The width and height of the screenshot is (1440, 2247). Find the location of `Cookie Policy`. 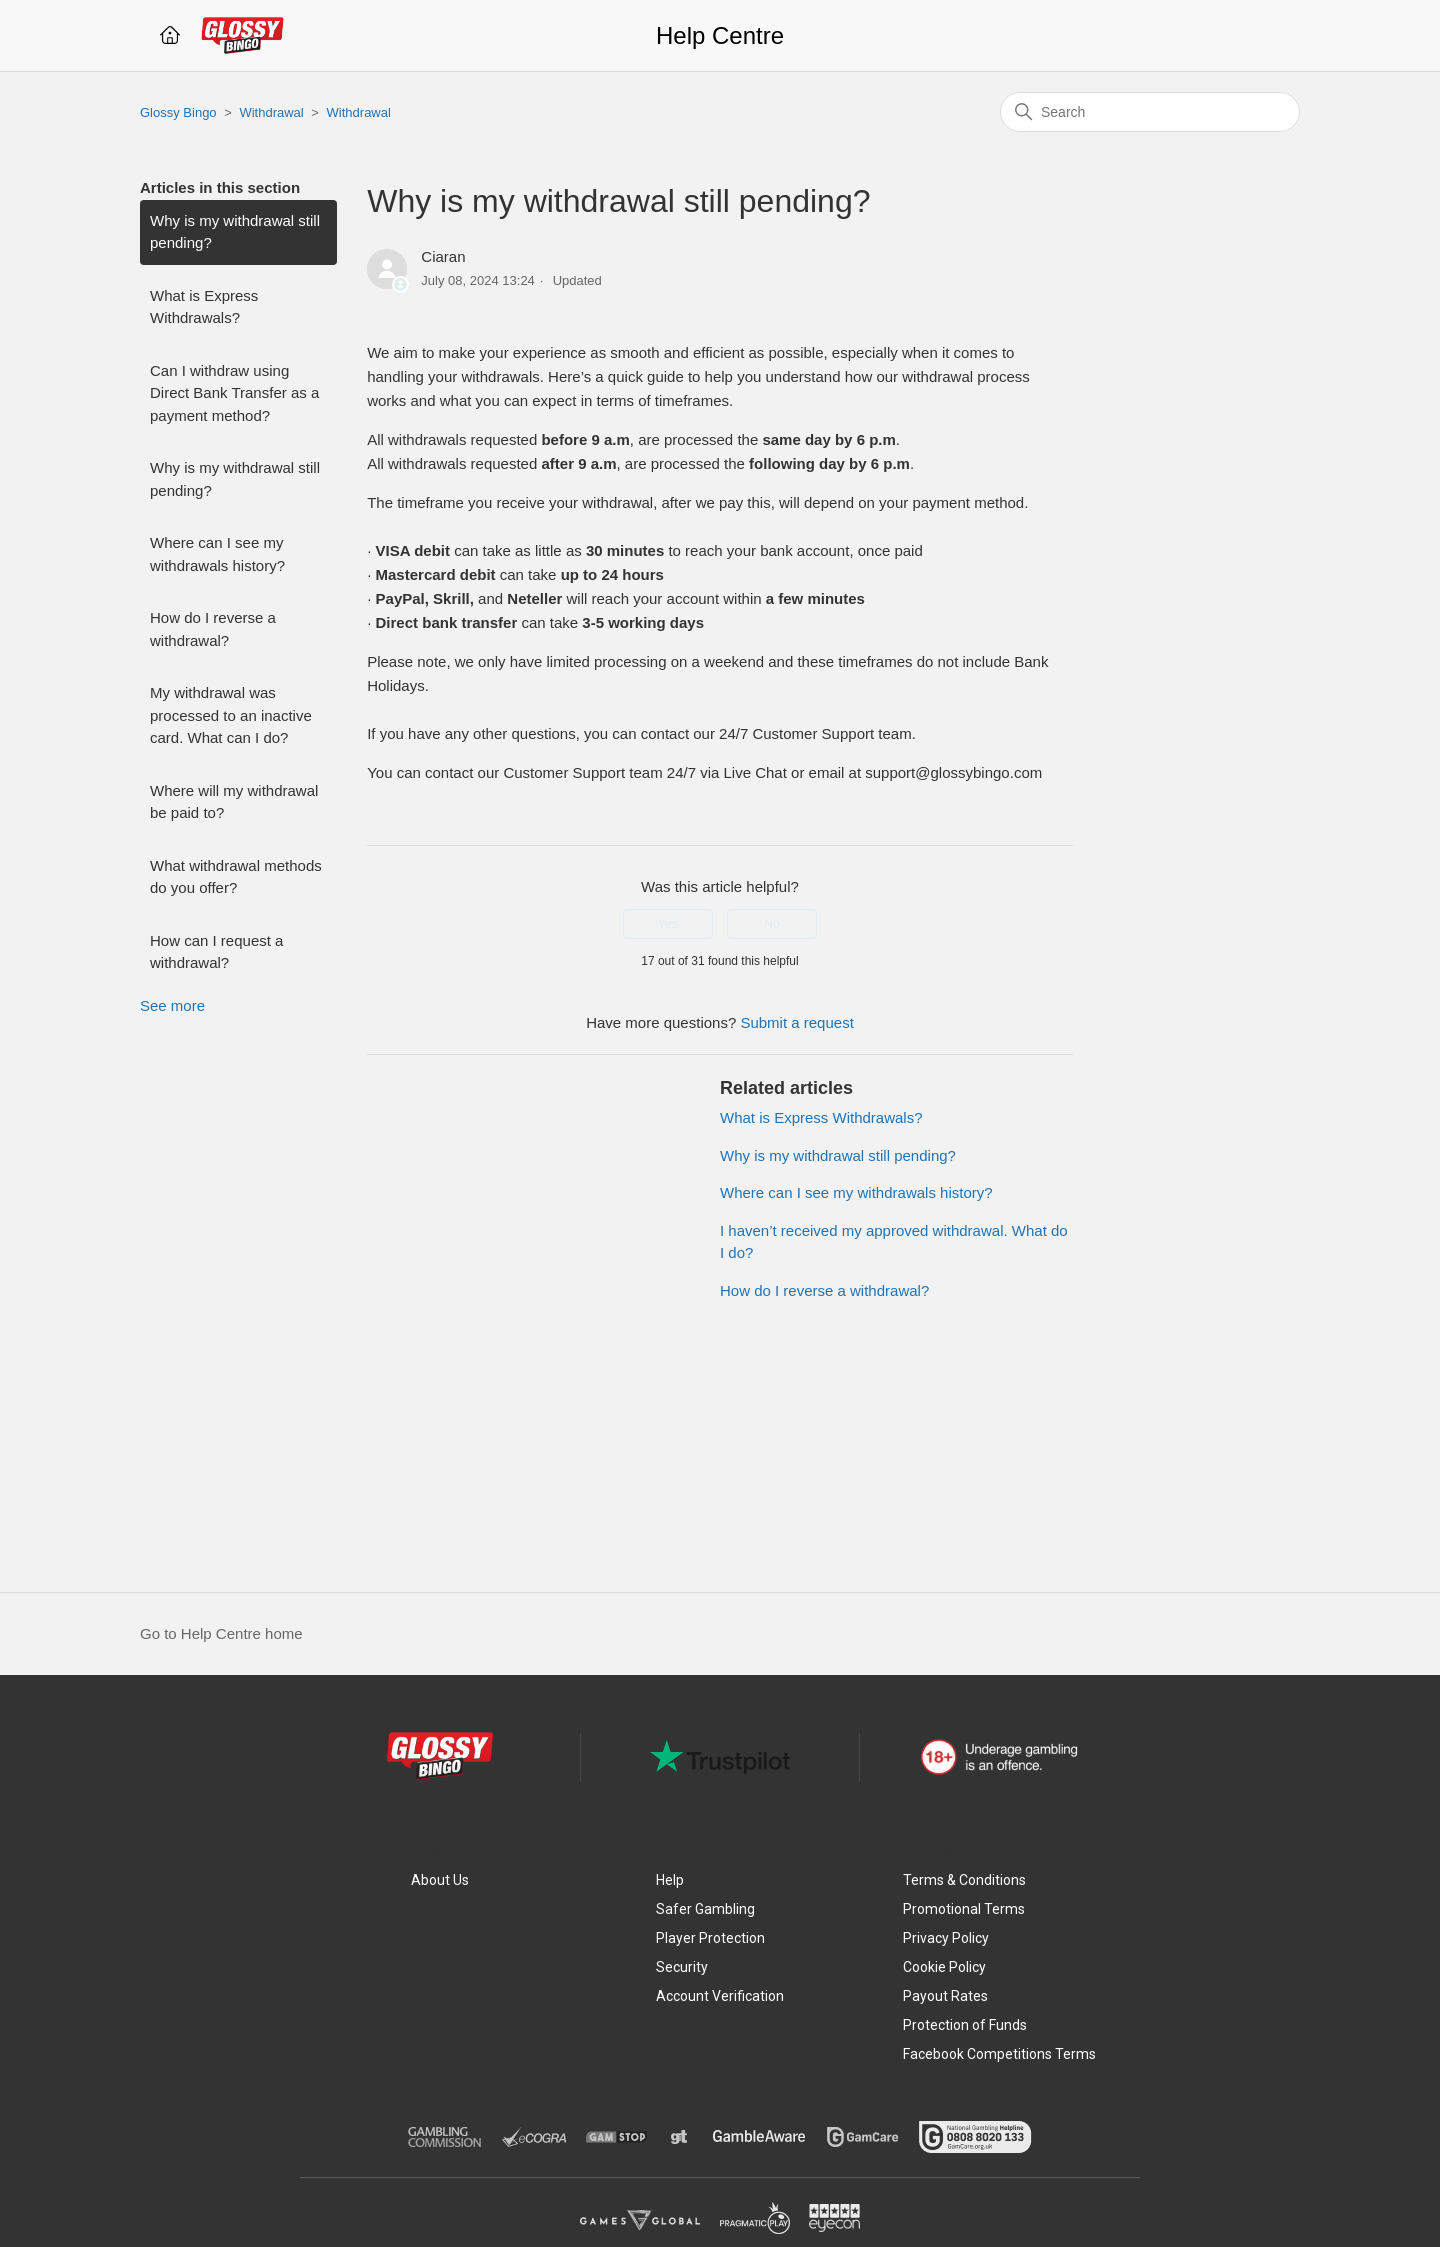

Cookie Policy is located at coordinates (944, 1967).